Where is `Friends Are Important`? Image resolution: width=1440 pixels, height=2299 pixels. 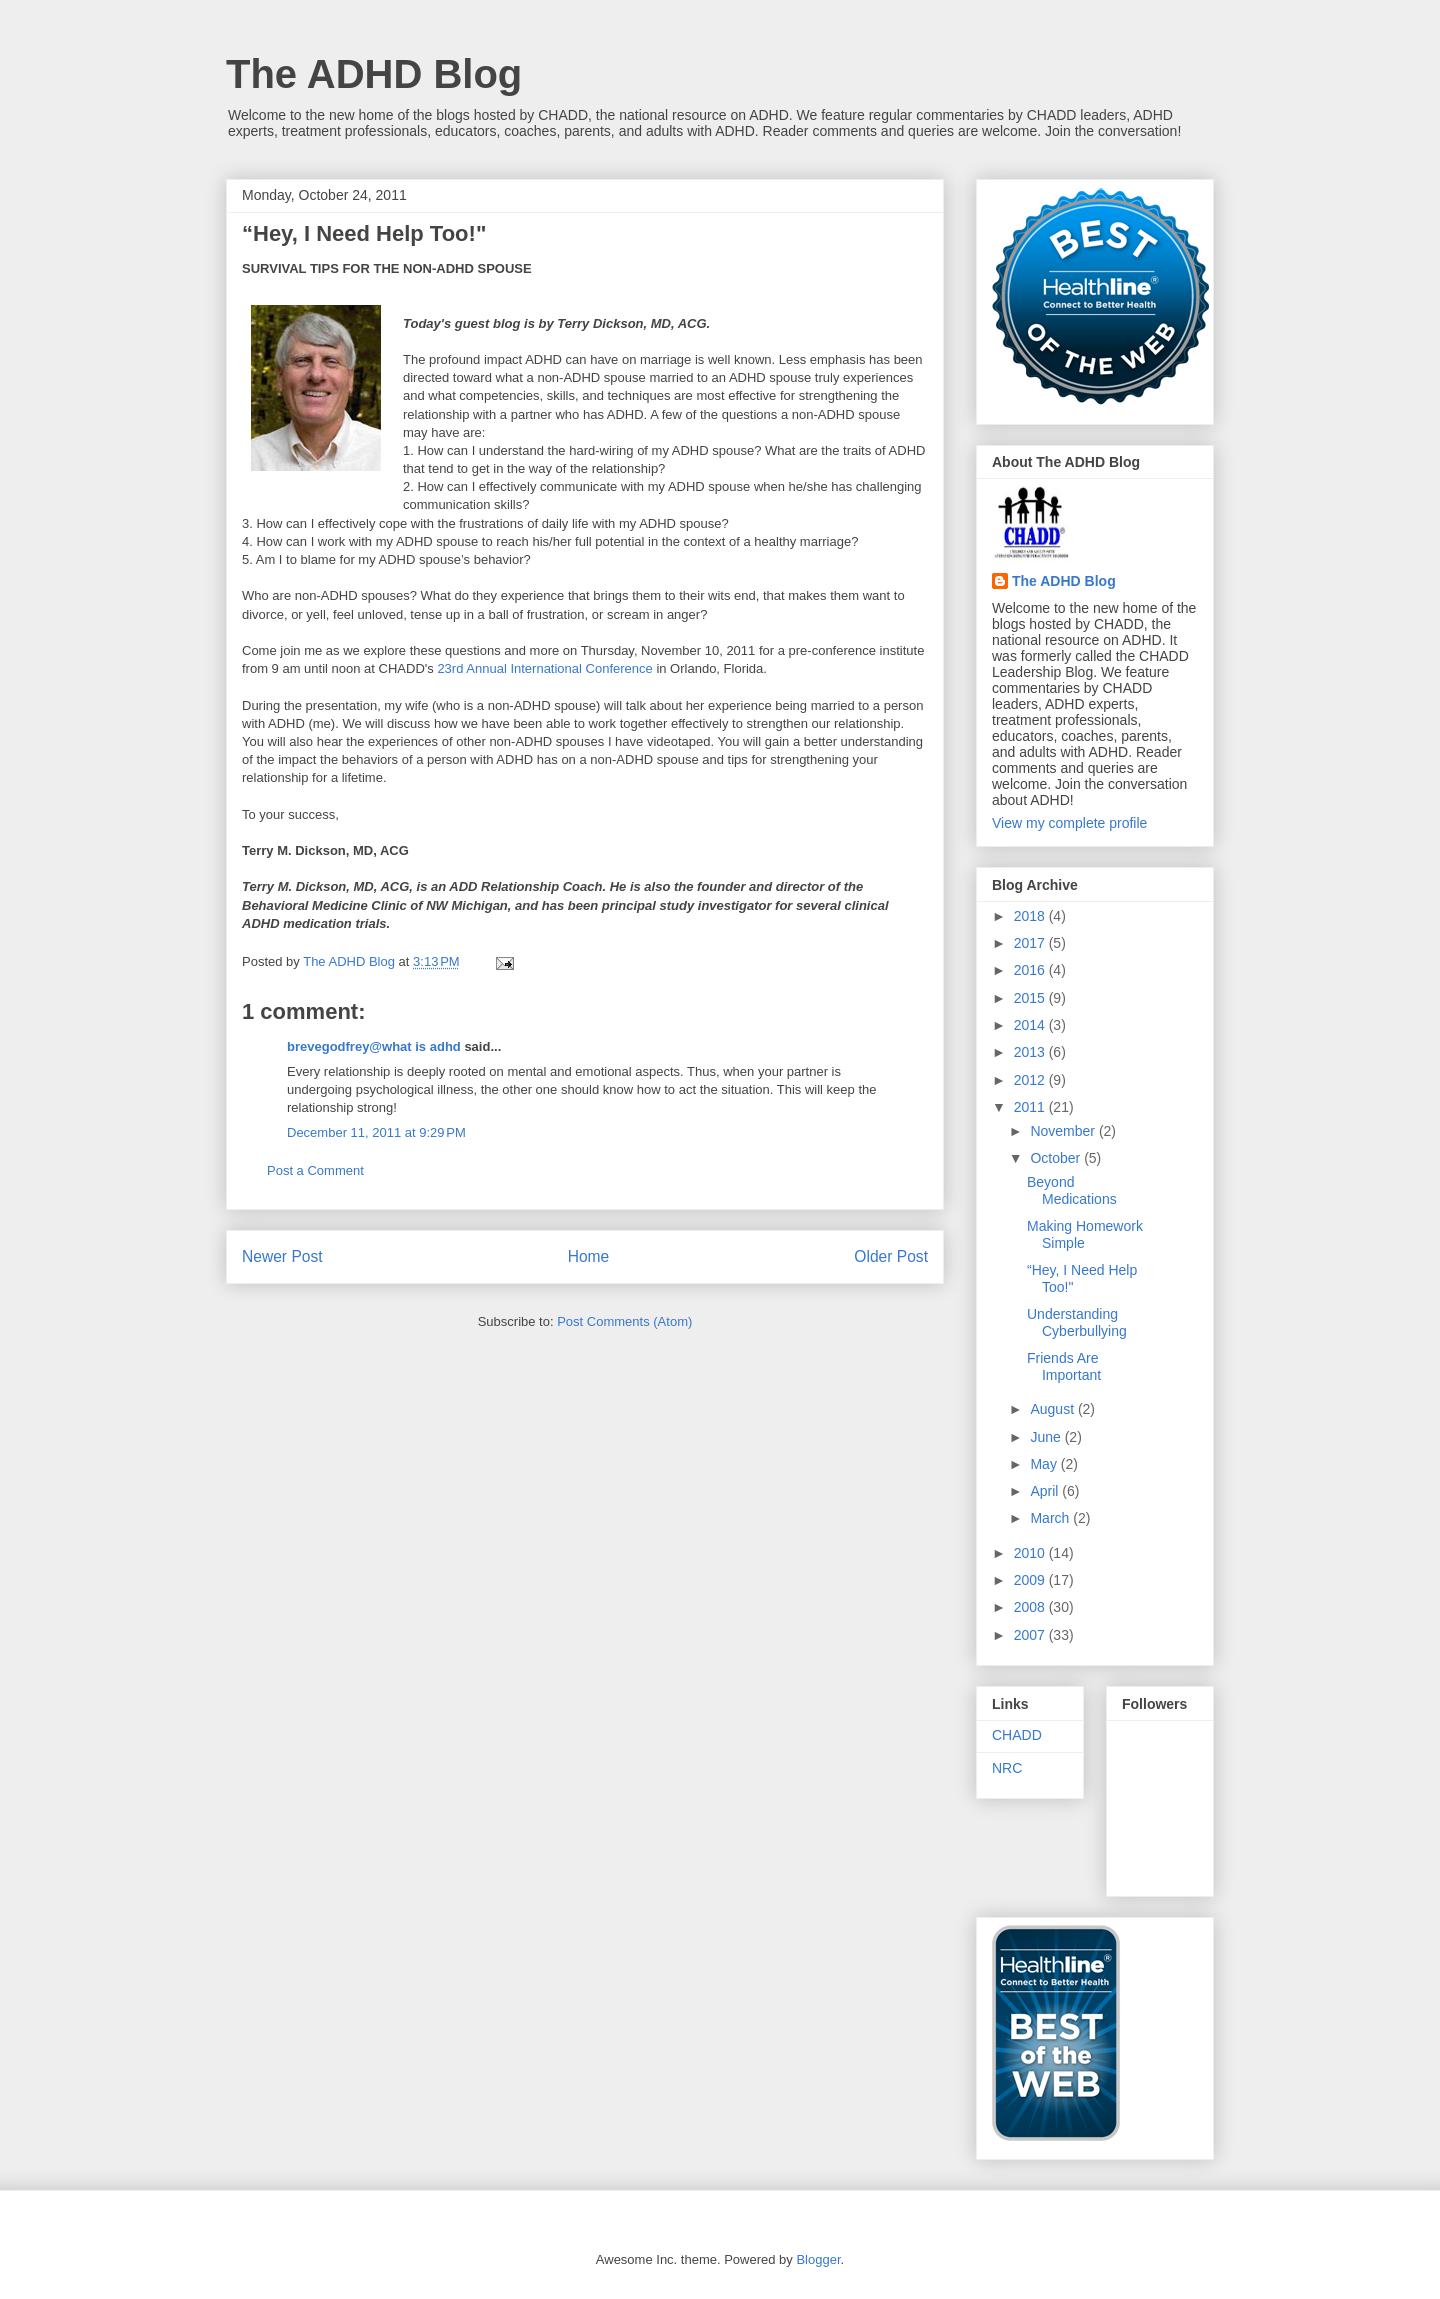
Friends Are Important is located at coordinates (1064, 1366).